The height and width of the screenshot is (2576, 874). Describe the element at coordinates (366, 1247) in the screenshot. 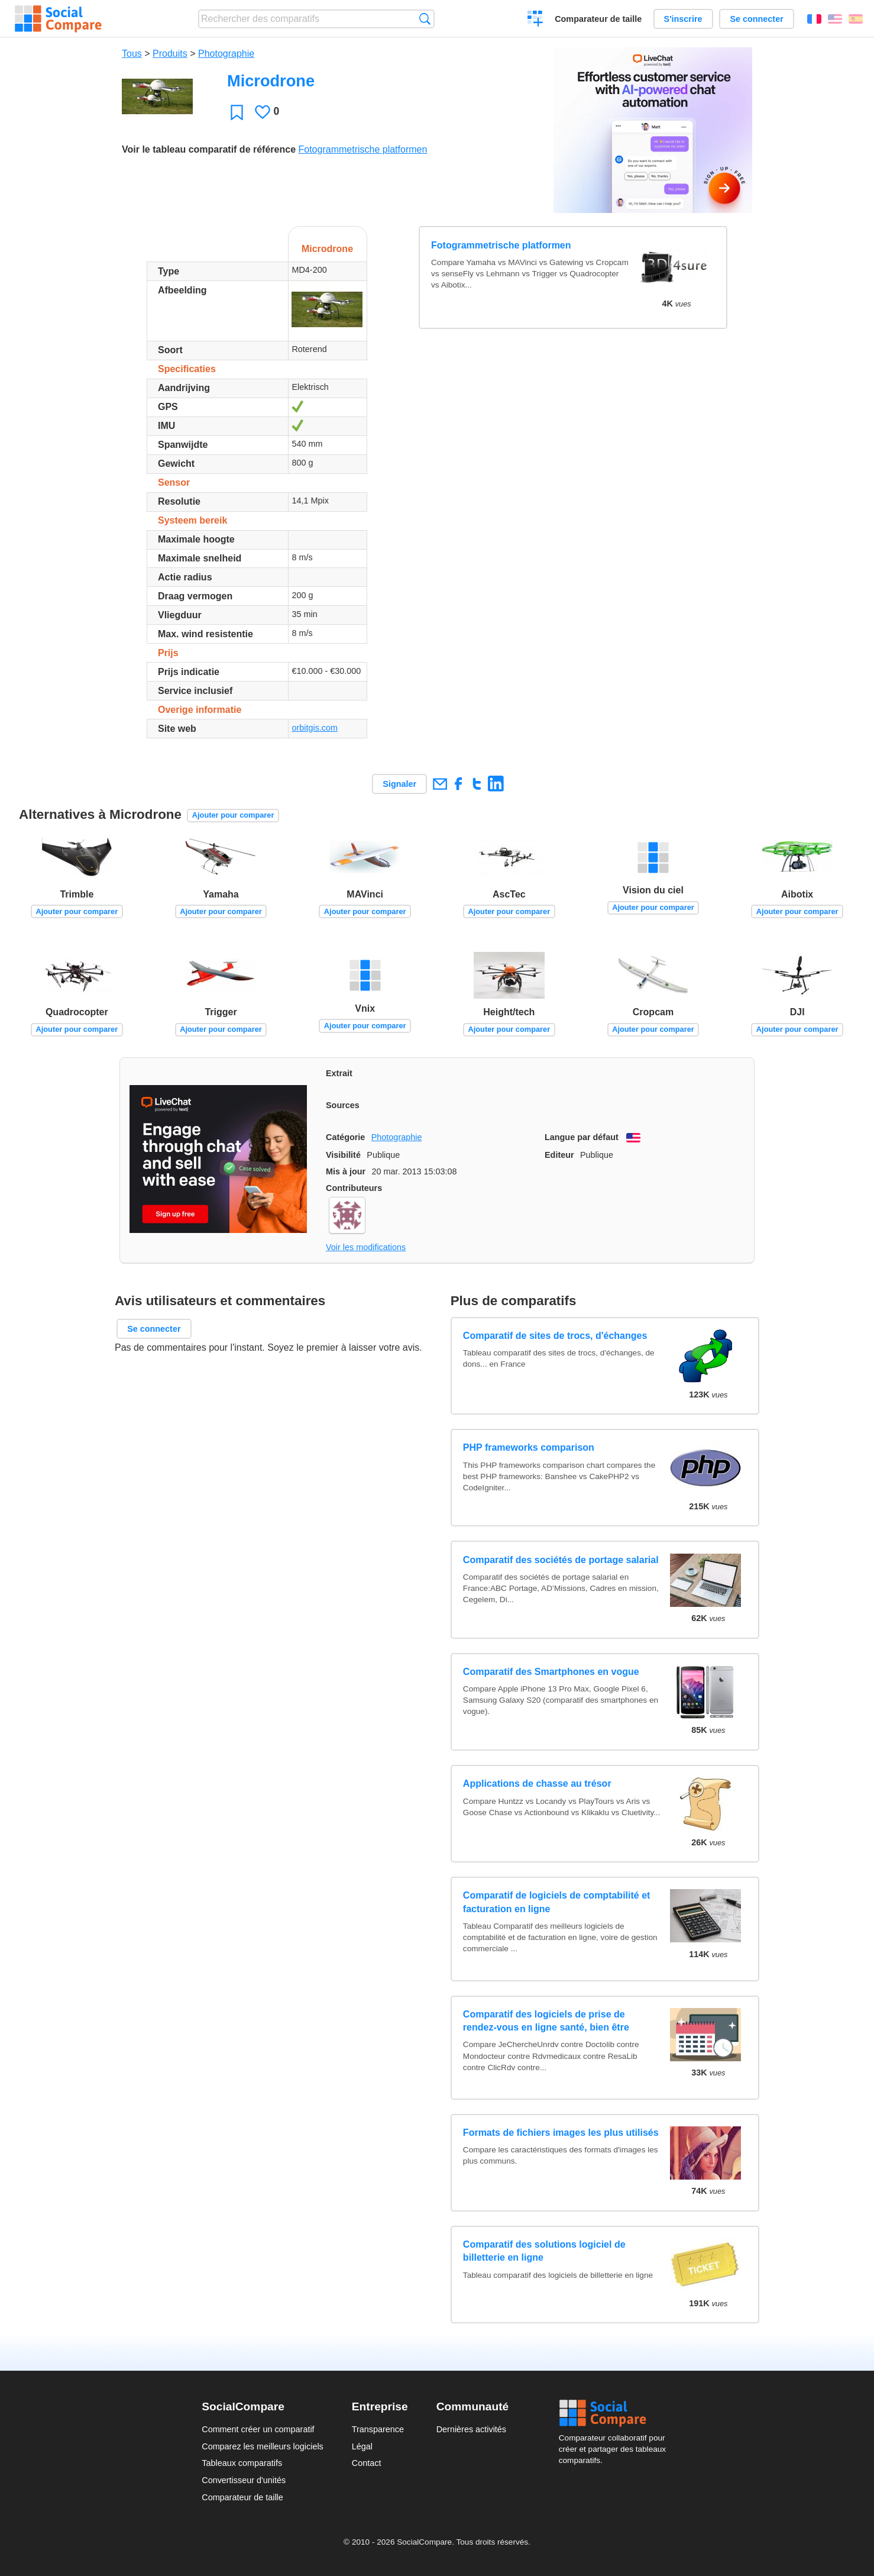

I see `Voir les modifications` at that location.